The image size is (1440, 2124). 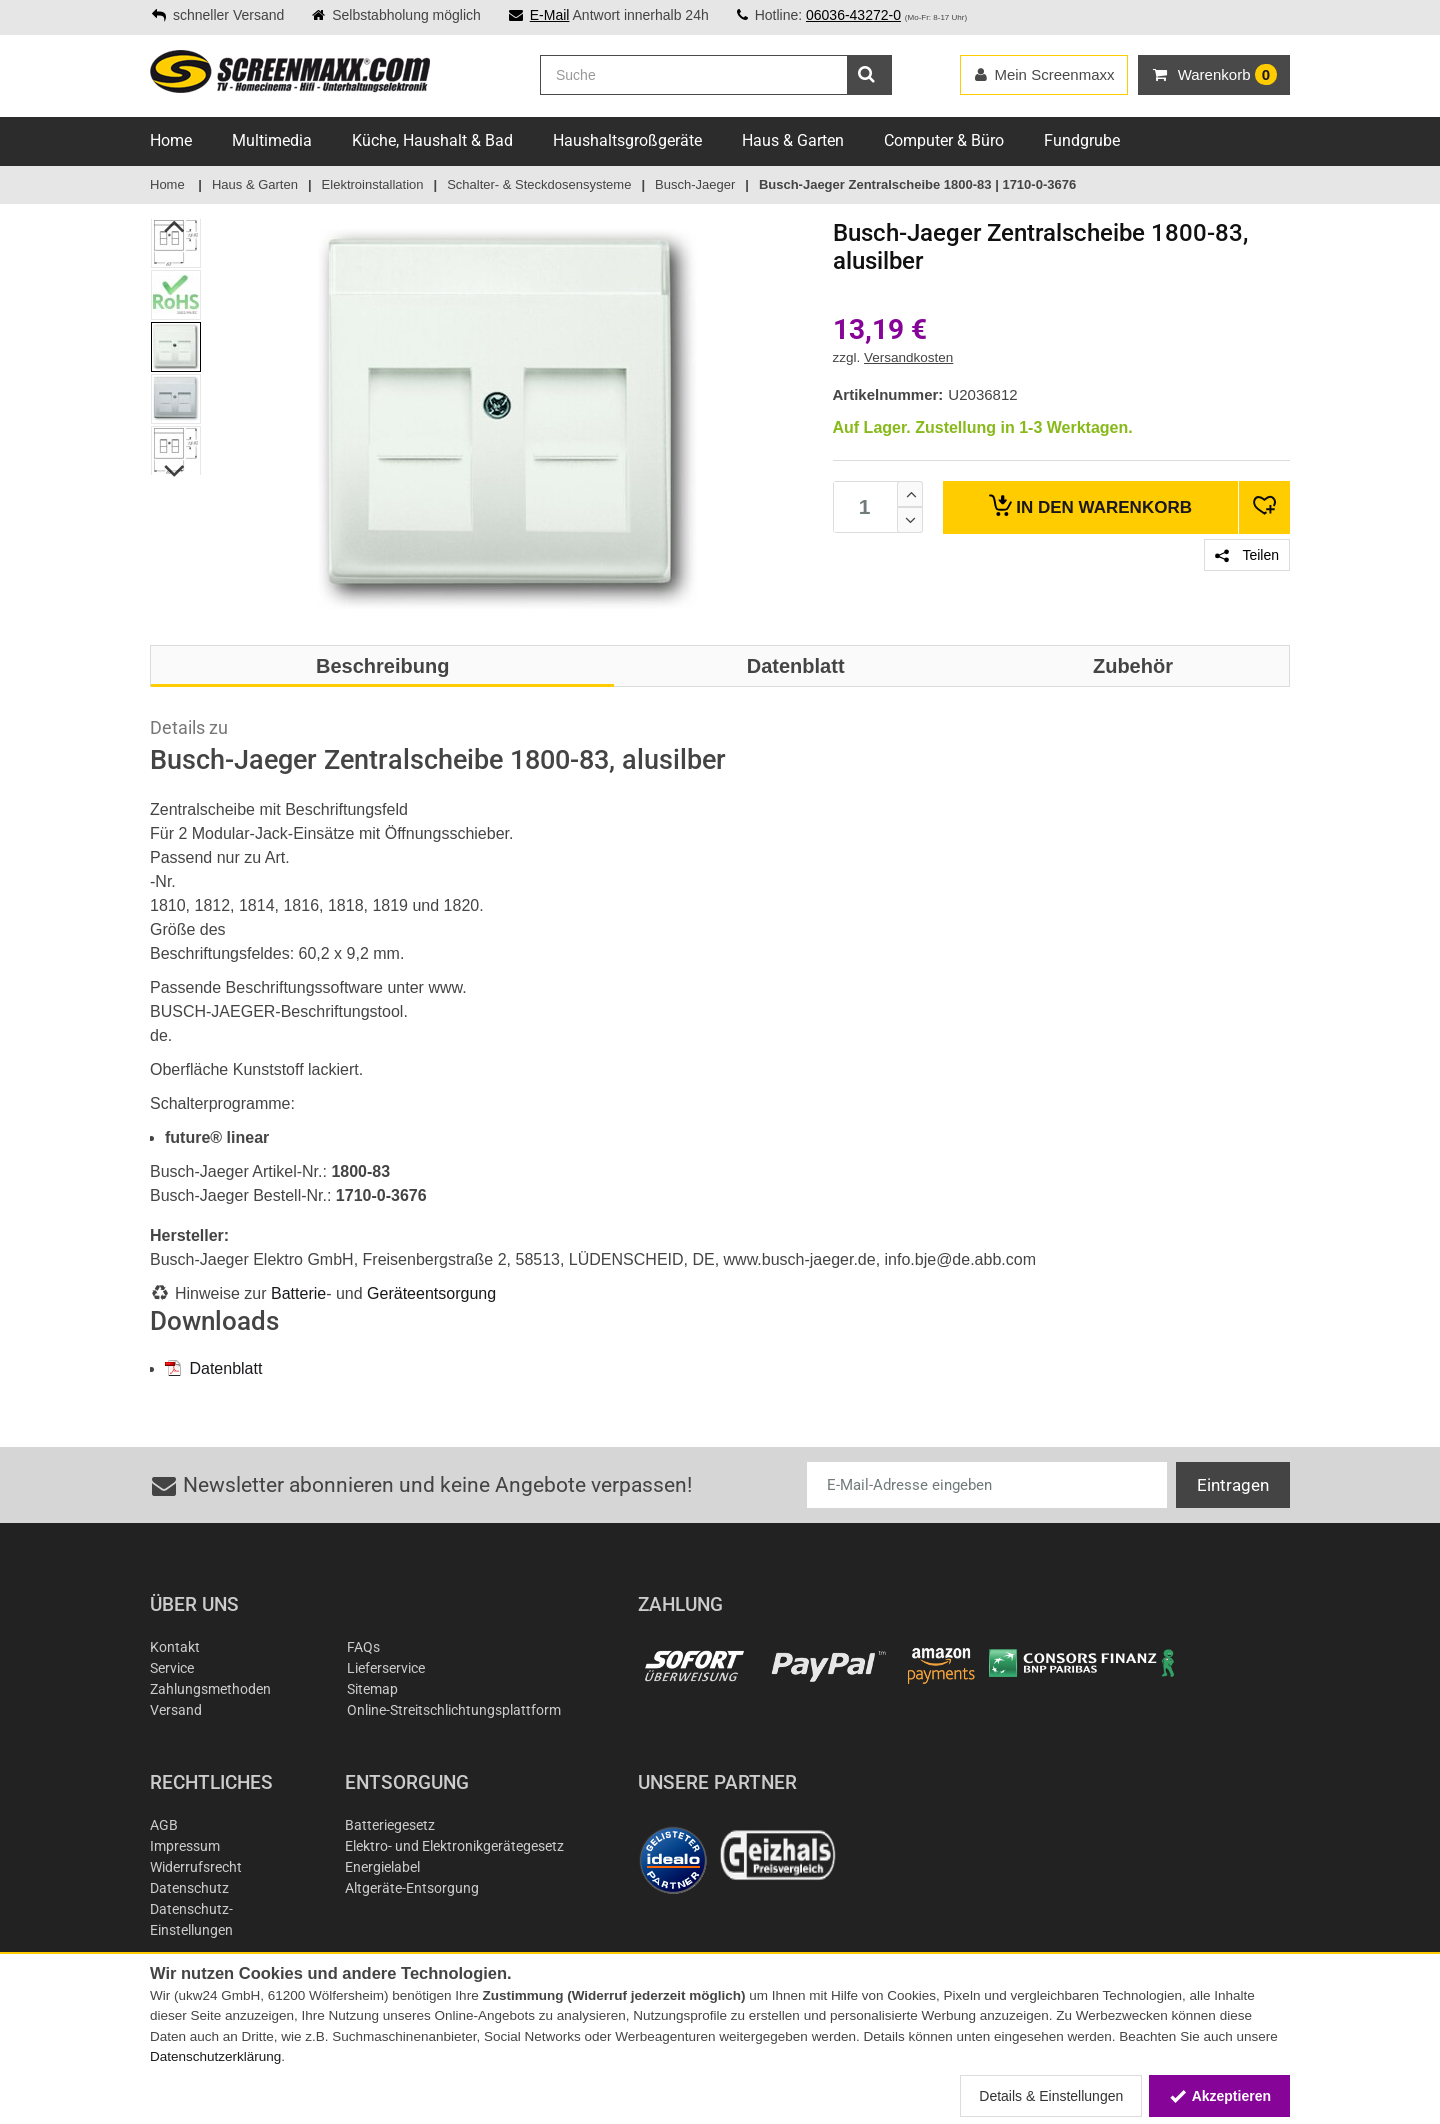 I want to click on Geräteentsorgung, so click(x=431, y=1293).